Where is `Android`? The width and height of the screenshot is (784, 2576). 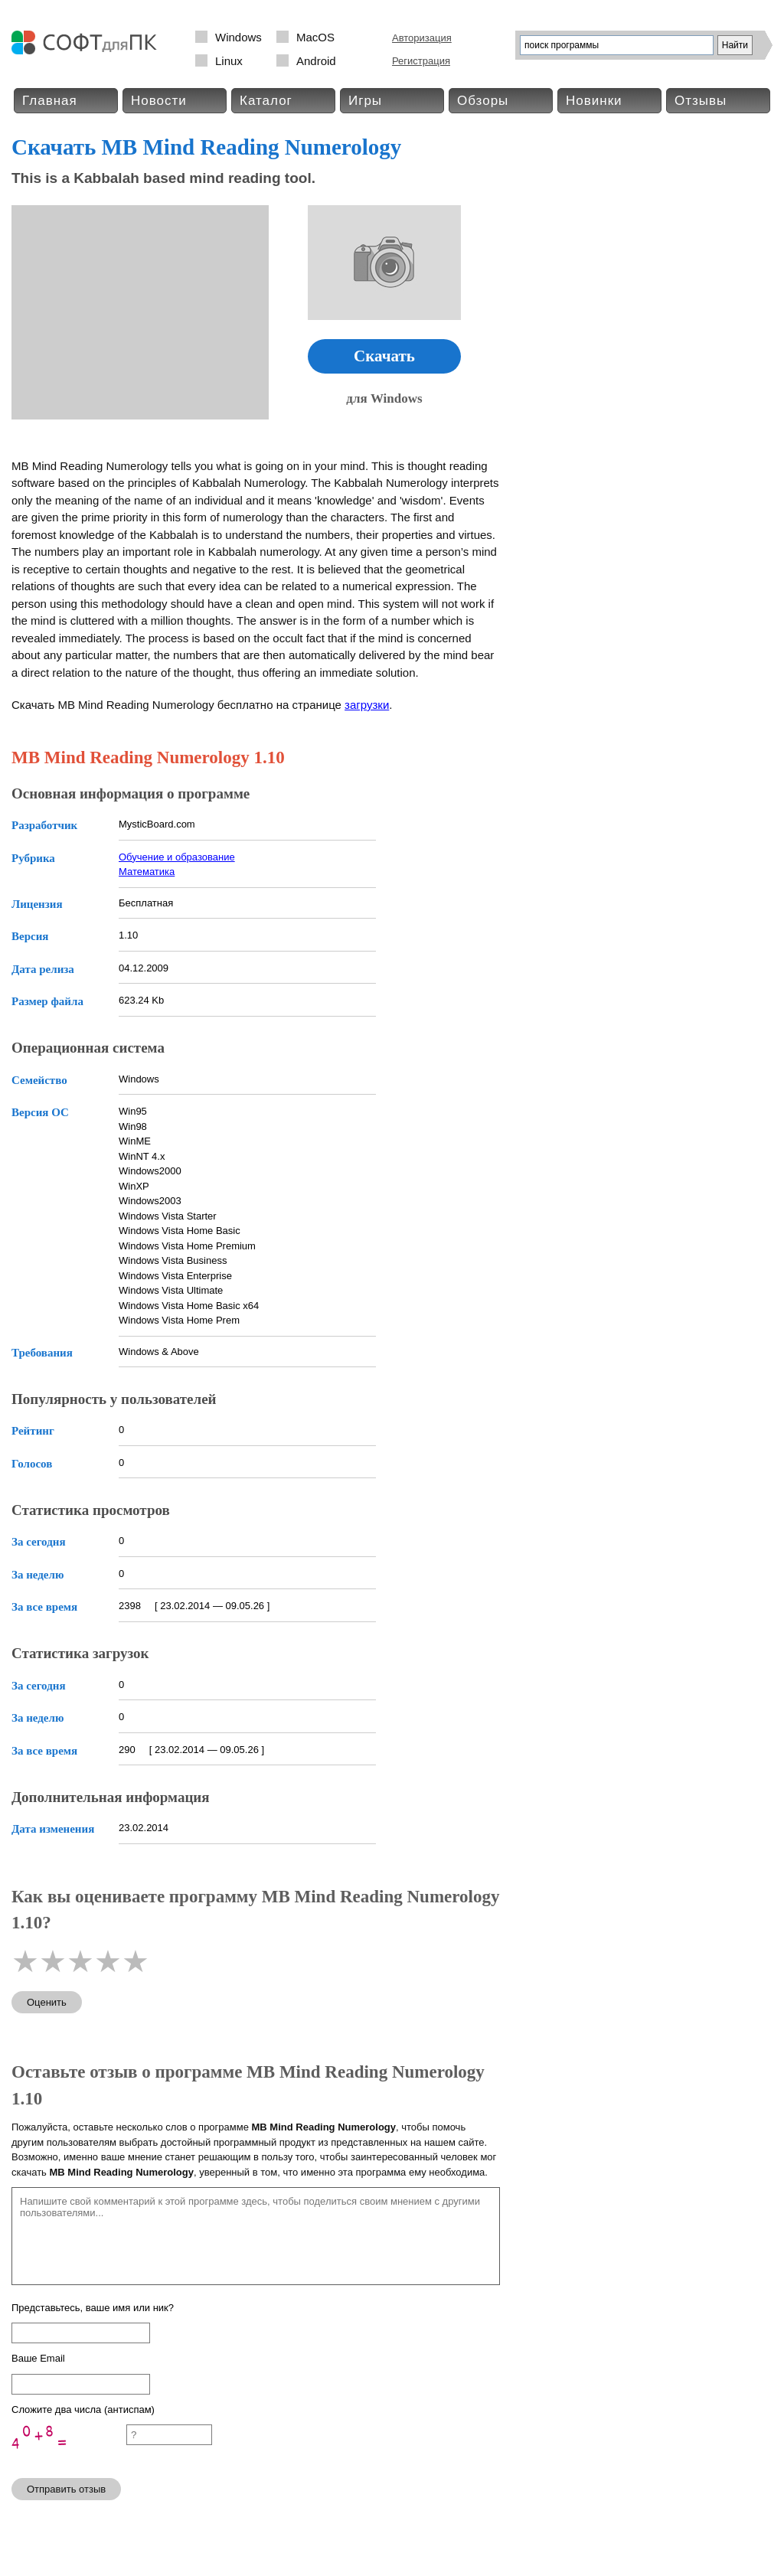
Android is located at coordinates (316, 60).